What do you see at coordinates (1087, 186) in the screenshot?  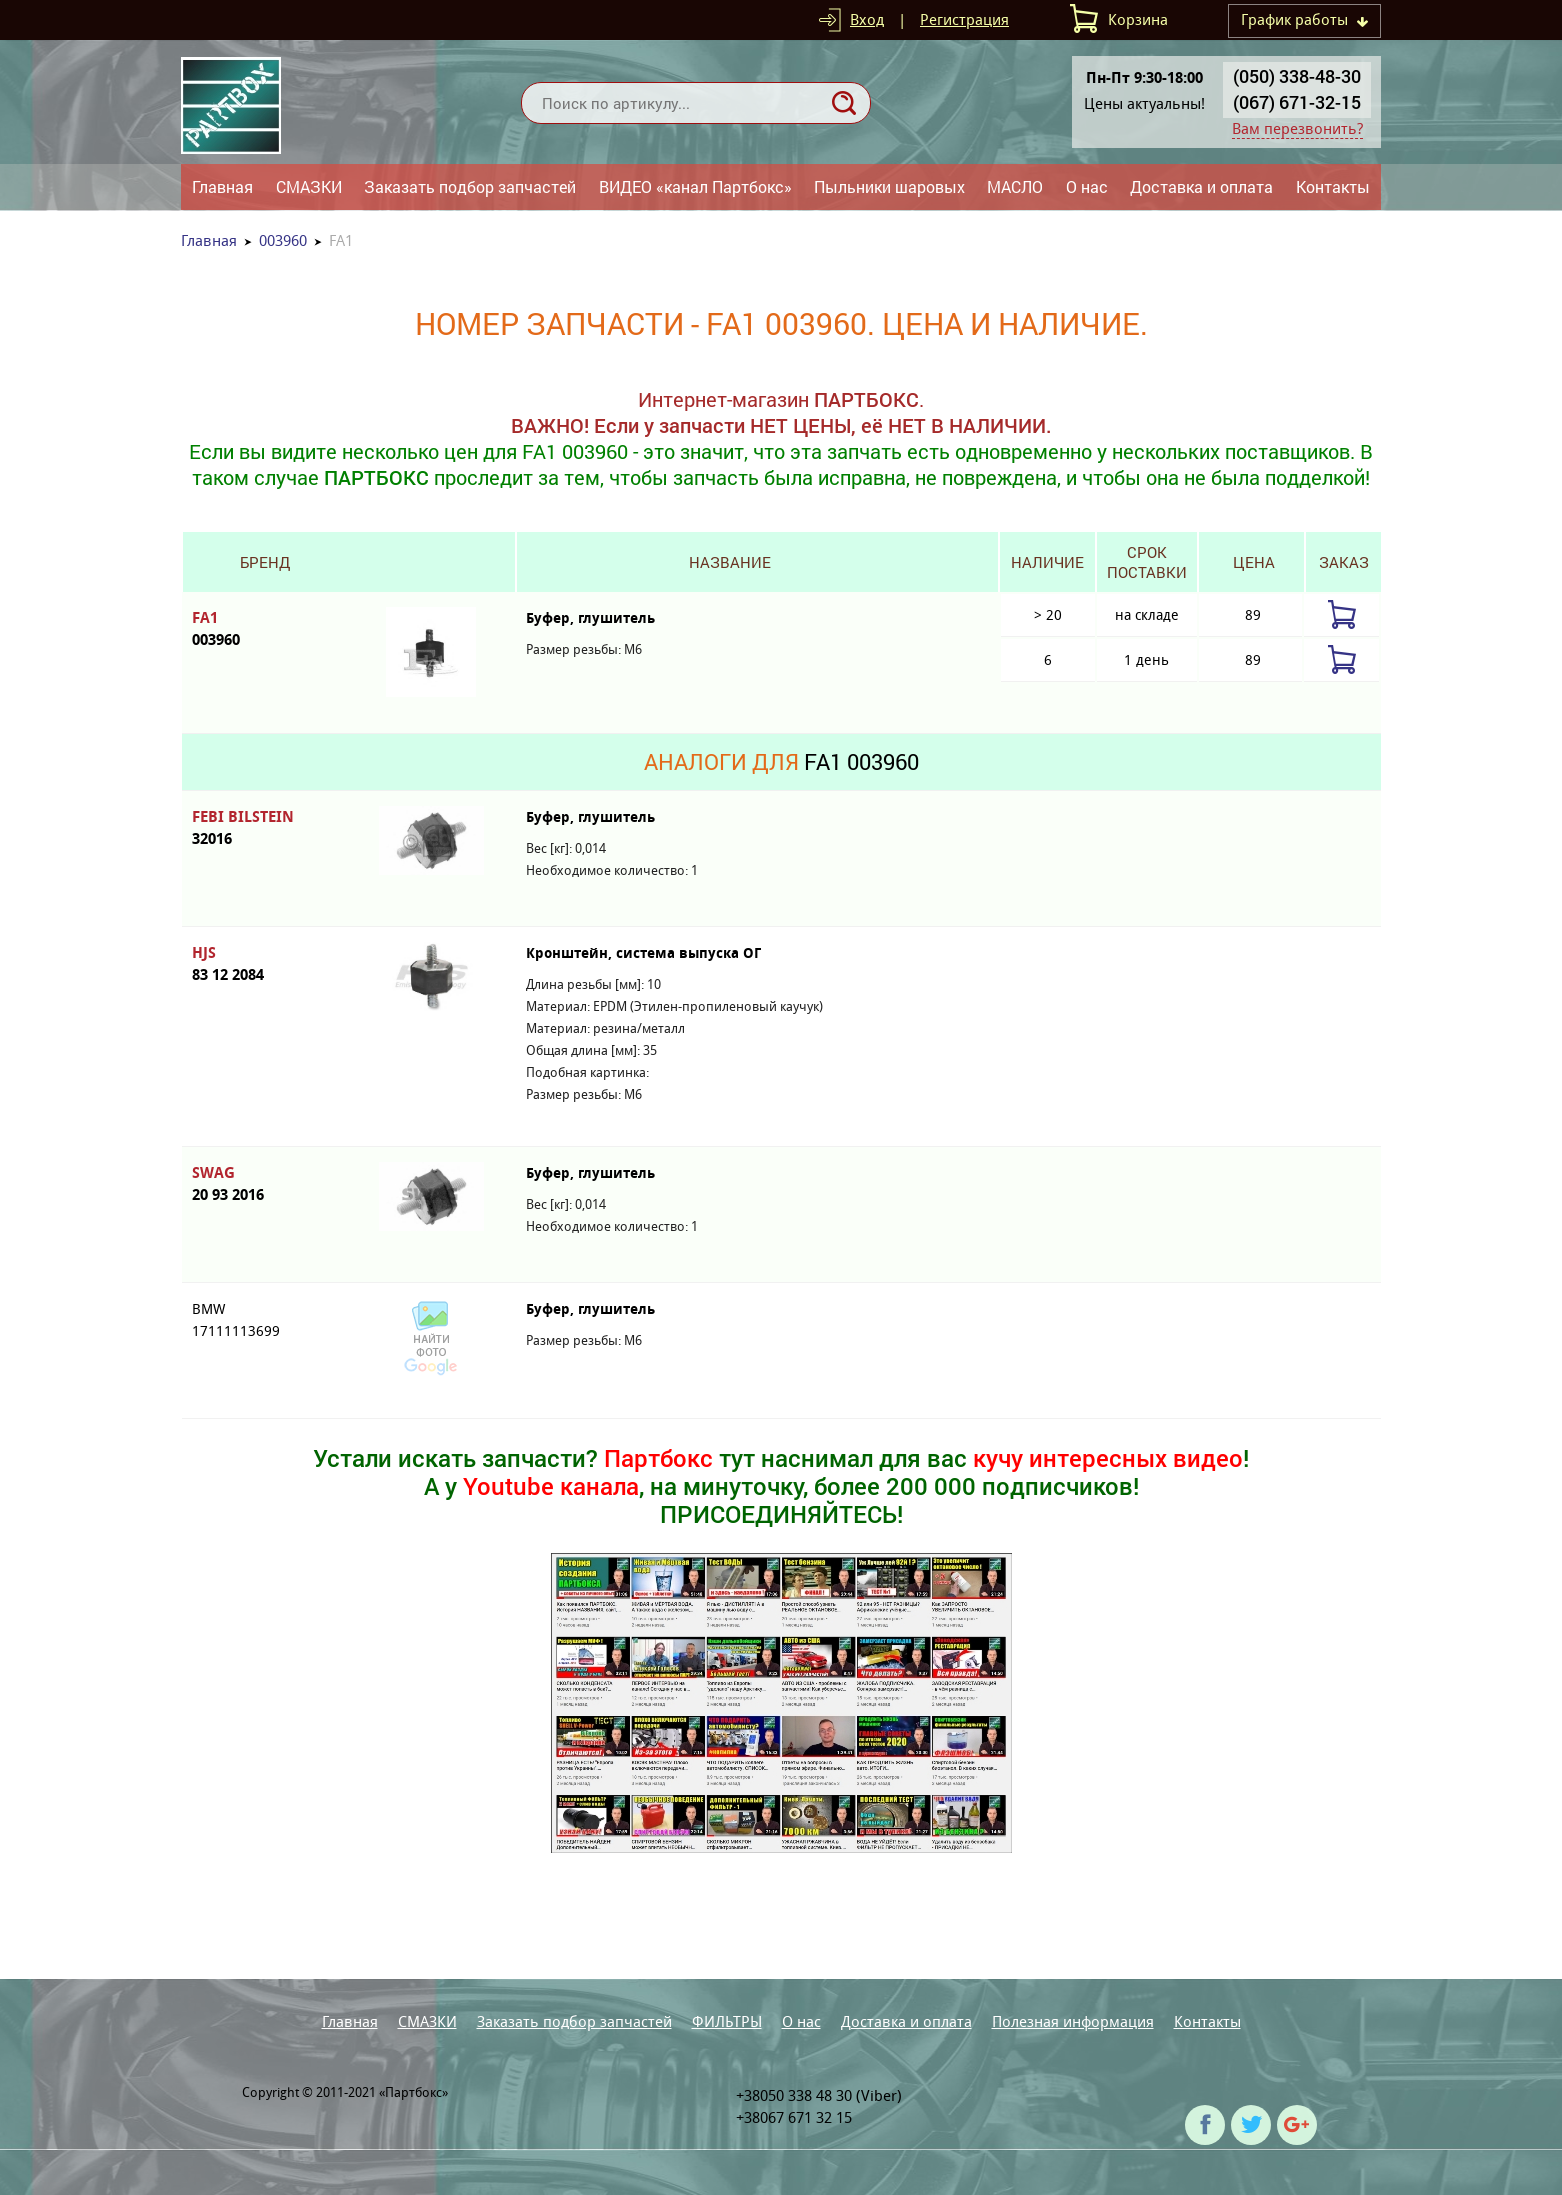 I see `О нас` at bounding box center [1087, 186].